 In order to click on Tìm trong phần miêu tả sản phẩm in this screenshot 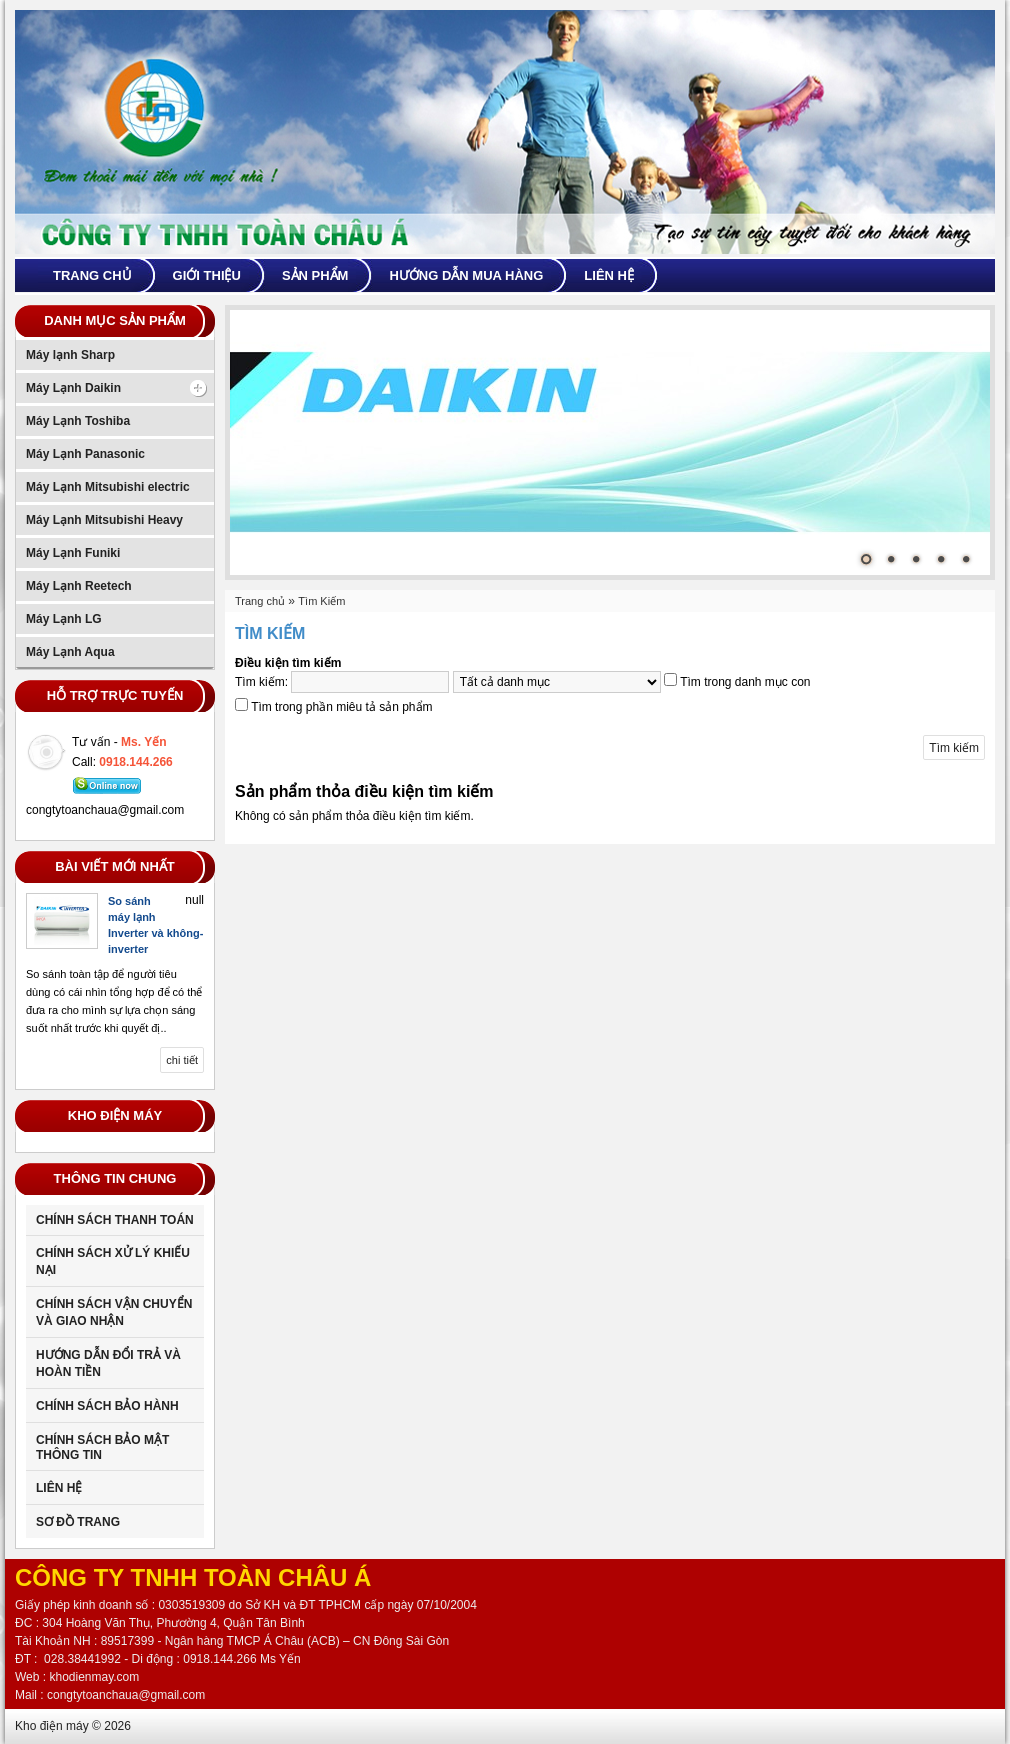, I will do `click(341, 707)`.